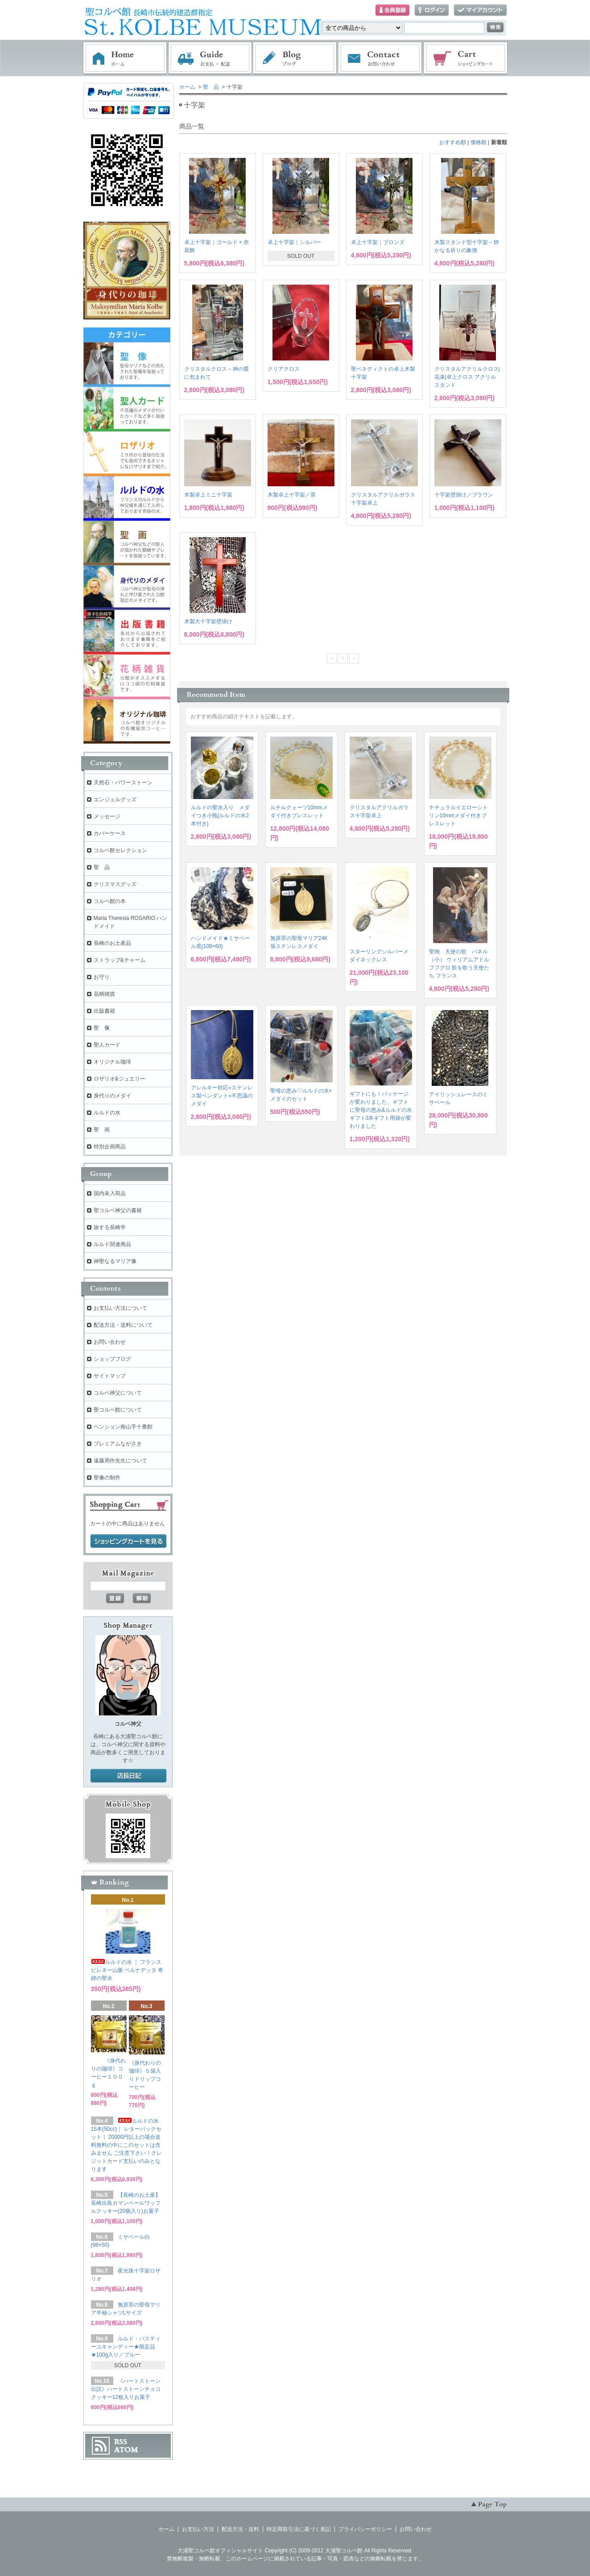 The width and height of the screenshot is (590, 2576). What do you see at coordinates (210, 58) in the screenshot?
I see `お支払・配送` at bounding box center [210, 58].